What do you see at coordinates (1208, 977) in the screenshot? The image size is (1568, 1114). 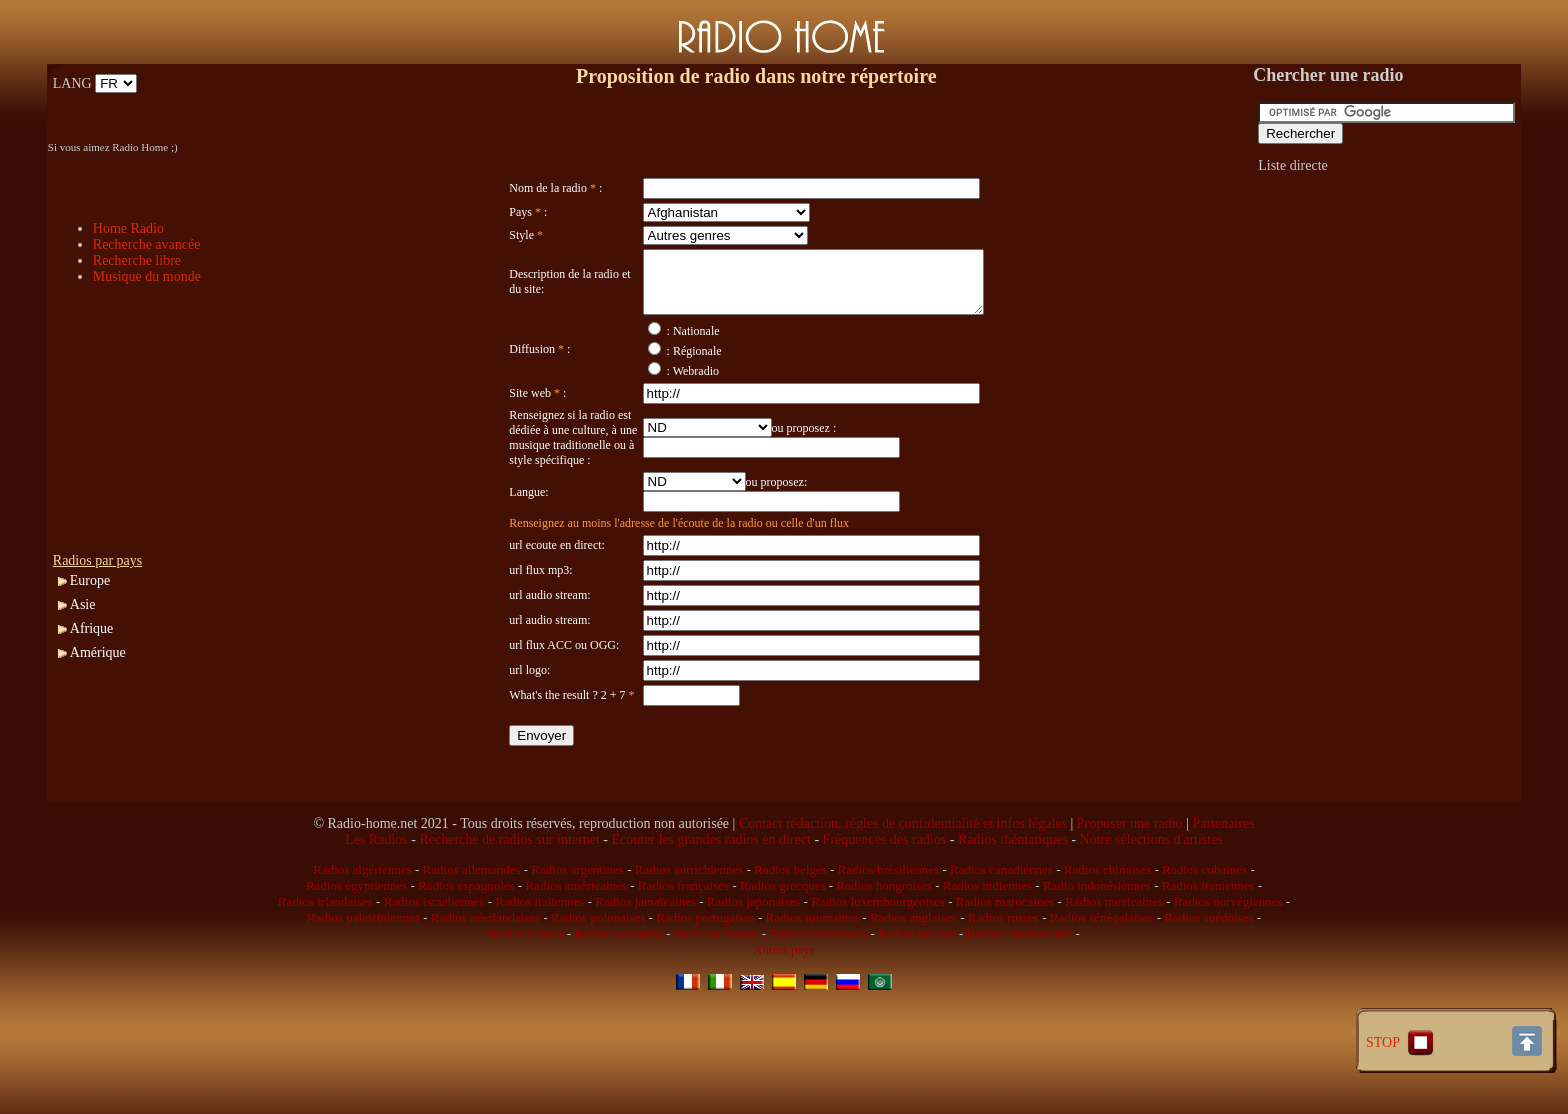 I see `Radios suédoises` at bounding box center [1208, 977].